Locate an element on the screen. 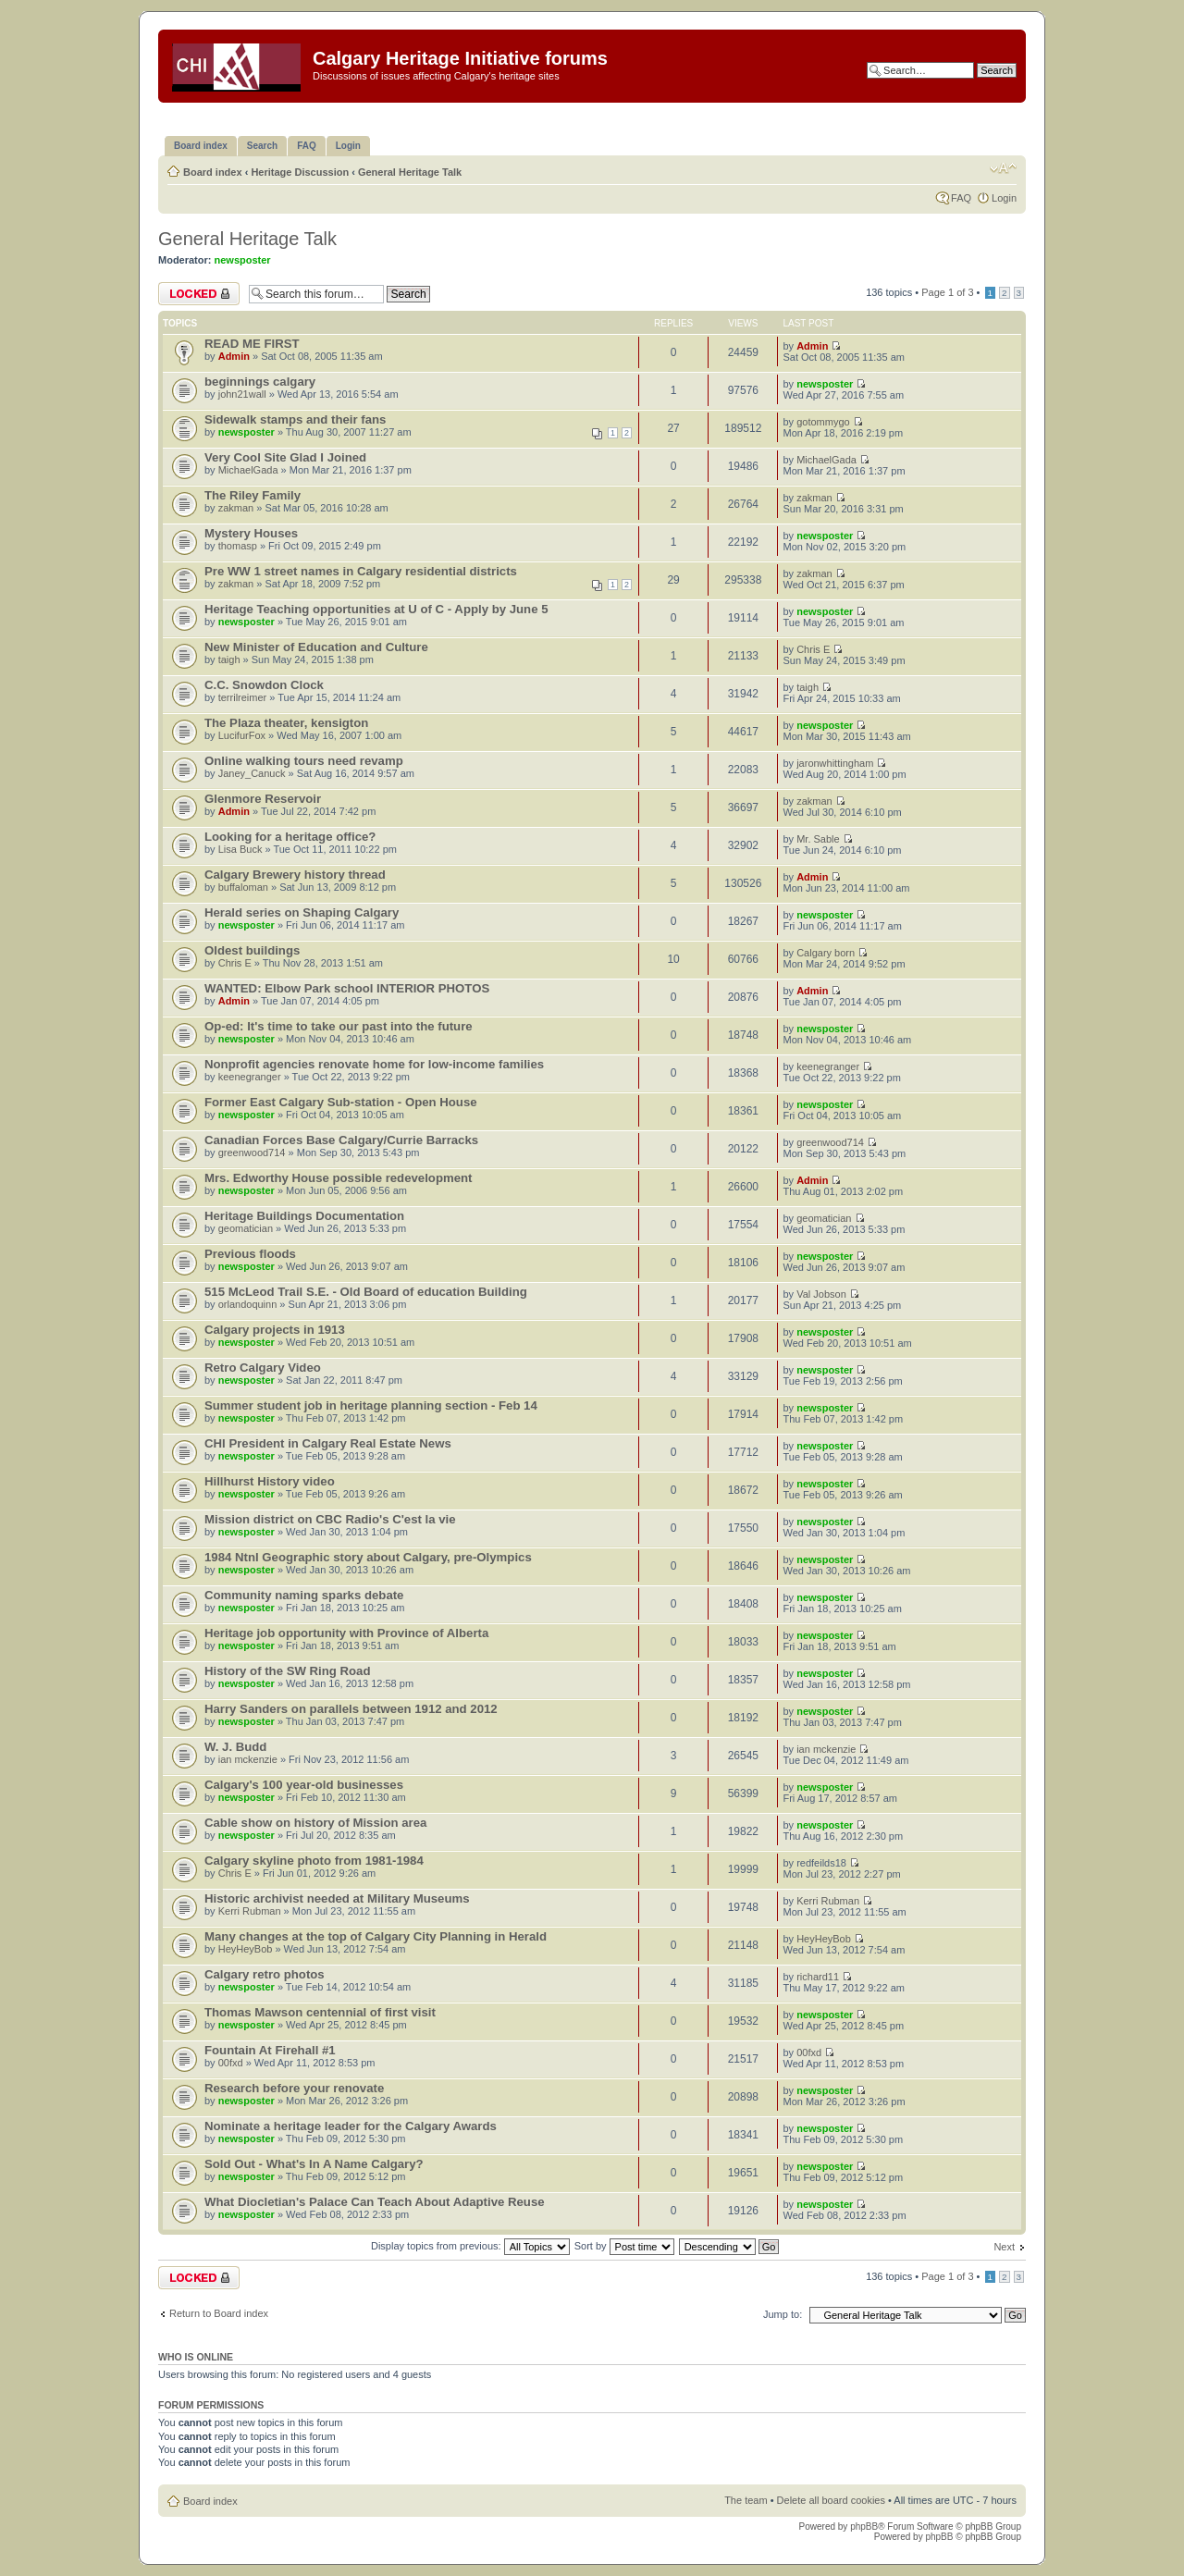 This screenshot has width=1184, height=2576. Heritage Discussion is located at coordinates (300, 172).